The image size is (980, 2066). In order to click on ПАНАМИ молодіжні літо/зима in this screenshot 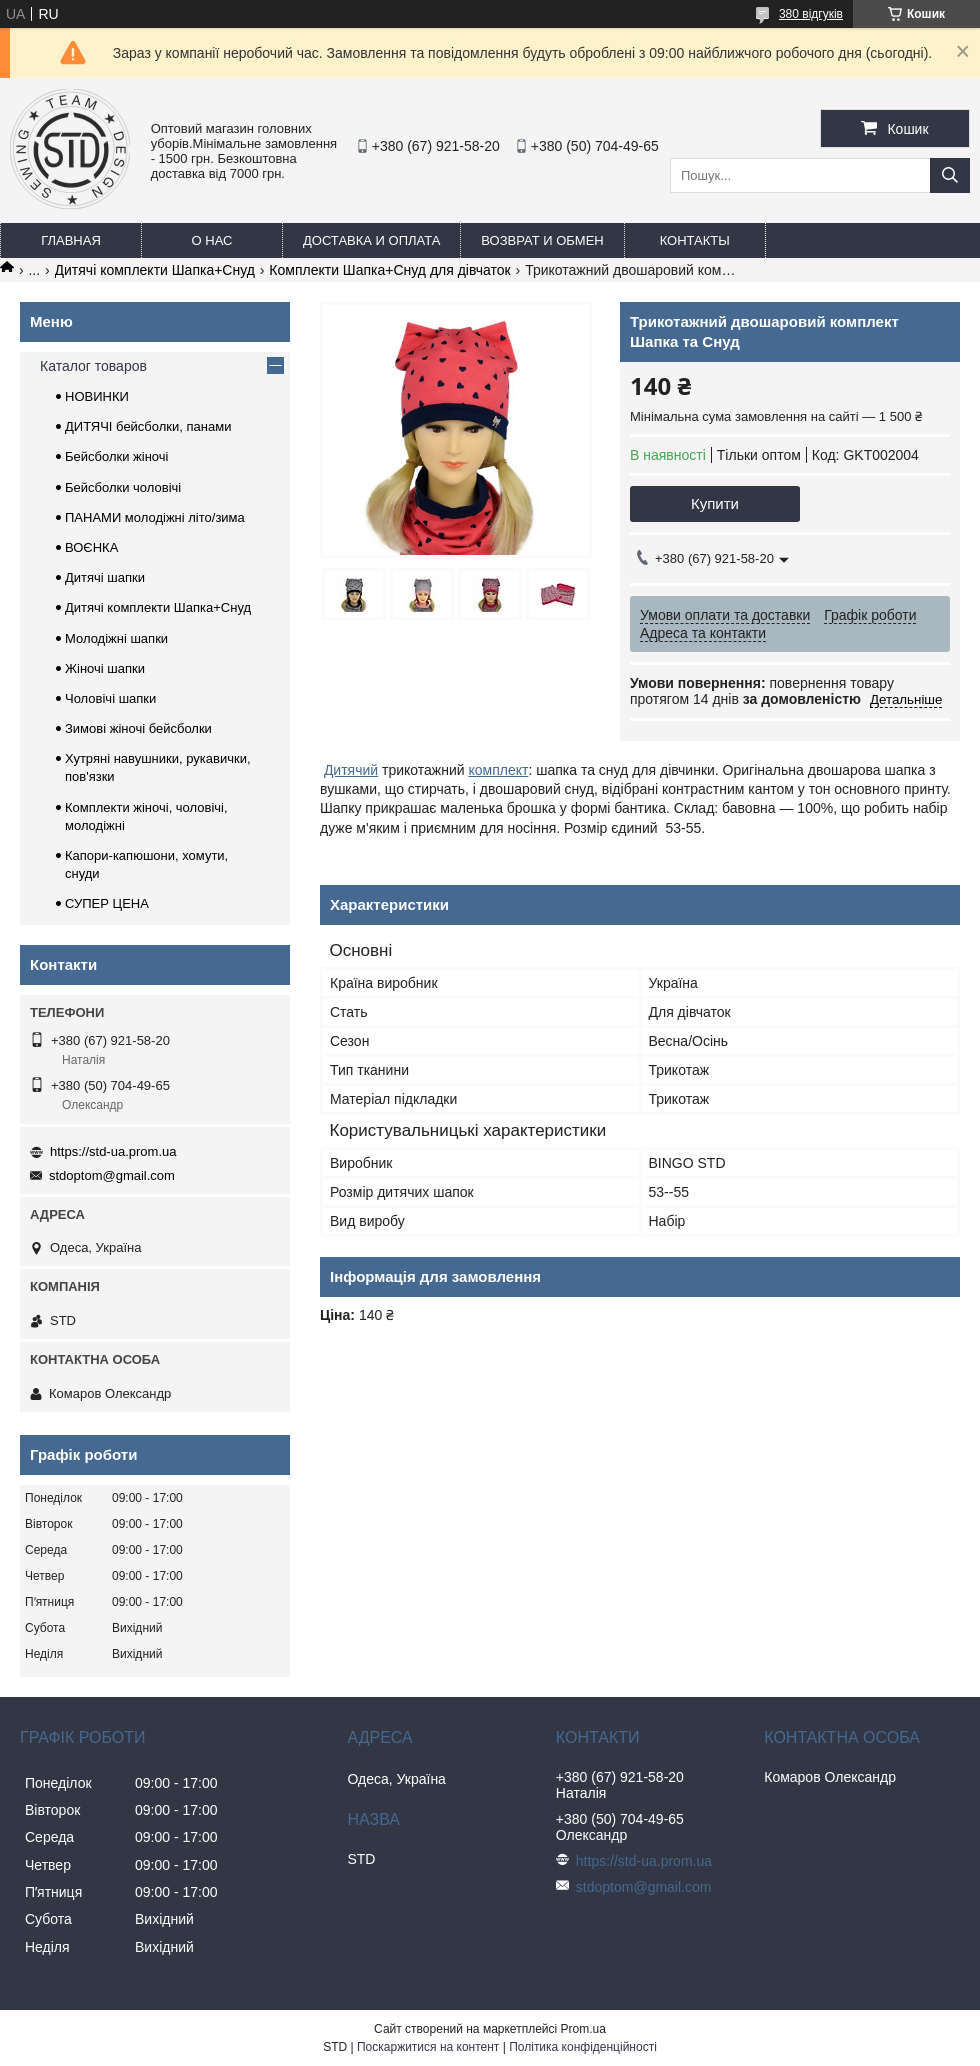, I will do `click(155, 517)`.